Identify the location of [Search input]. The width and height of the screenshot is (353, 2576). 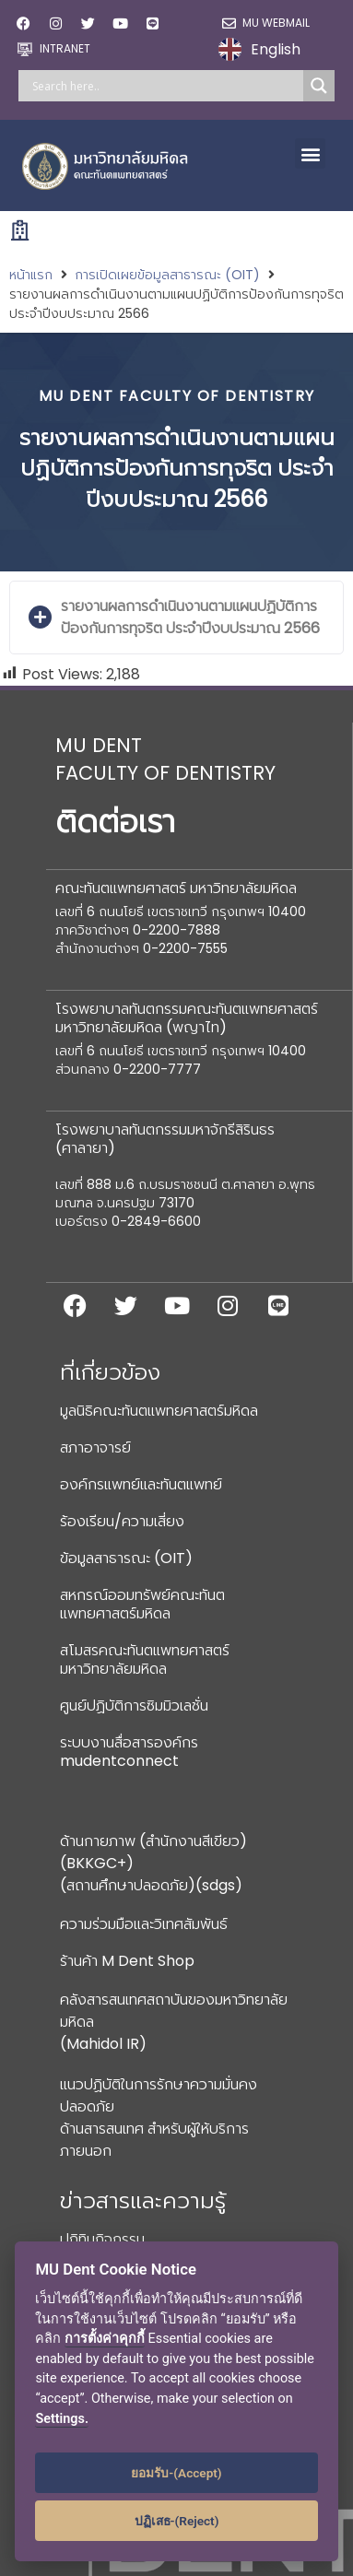
(165, 85).